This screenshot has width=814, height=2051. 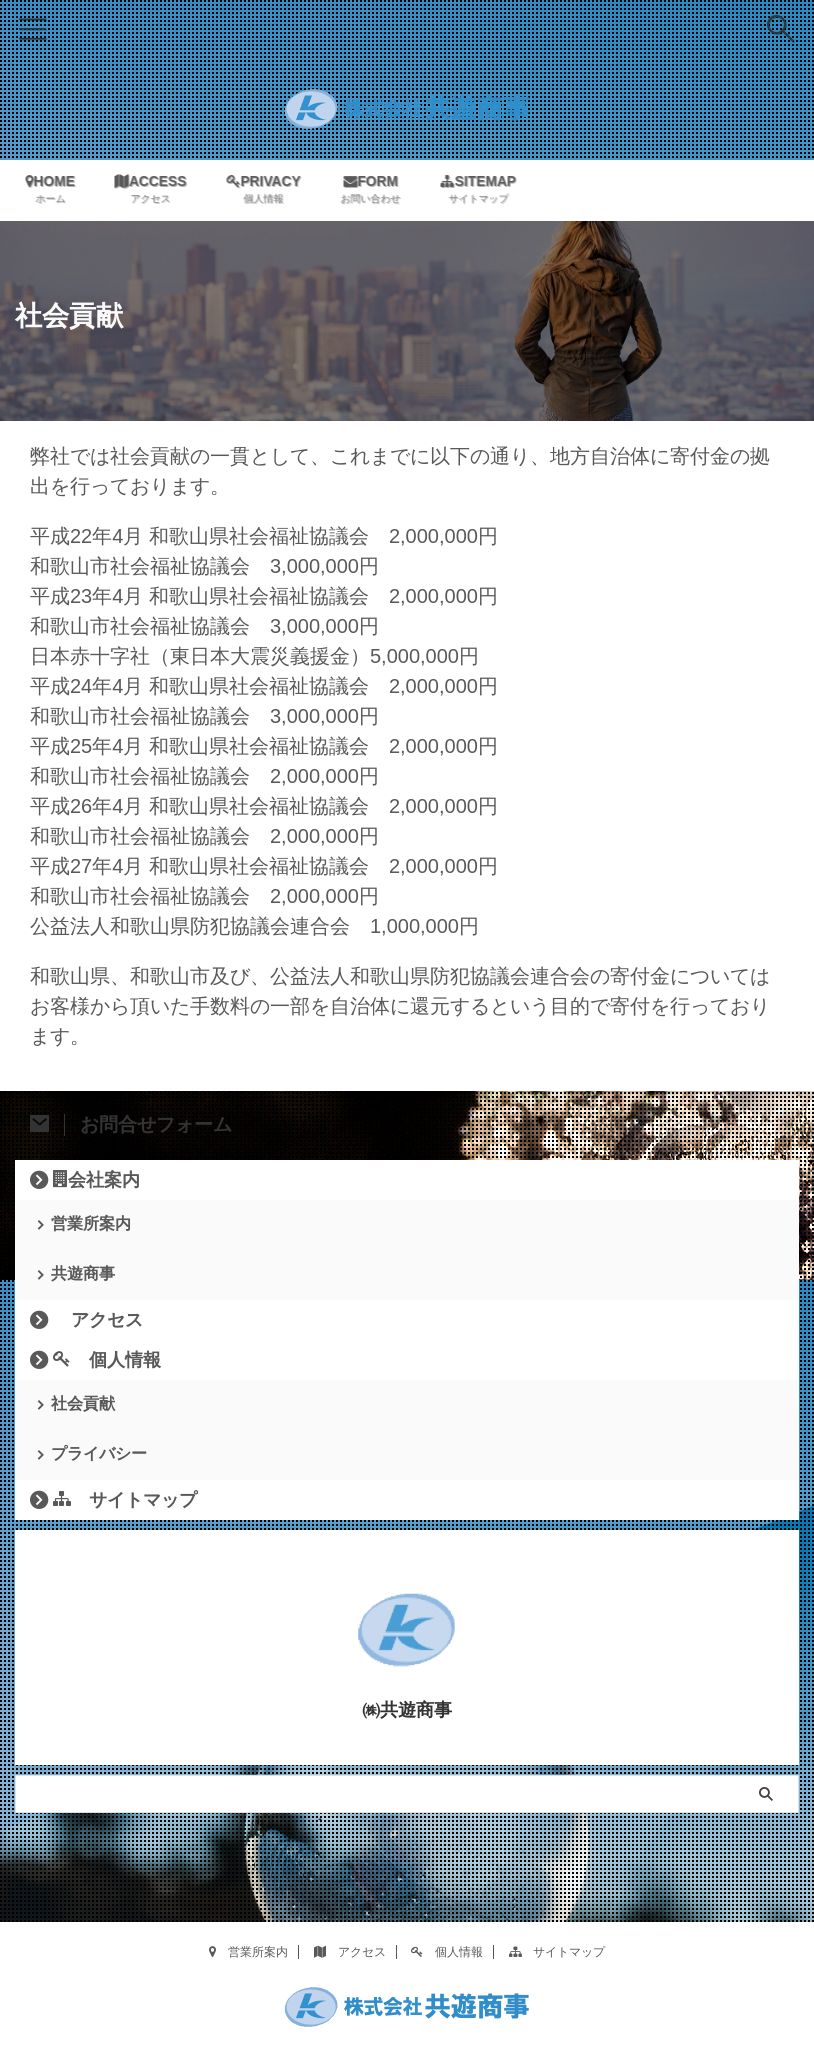 I want to click on サイトマップ, so click(x=125, y=1503).